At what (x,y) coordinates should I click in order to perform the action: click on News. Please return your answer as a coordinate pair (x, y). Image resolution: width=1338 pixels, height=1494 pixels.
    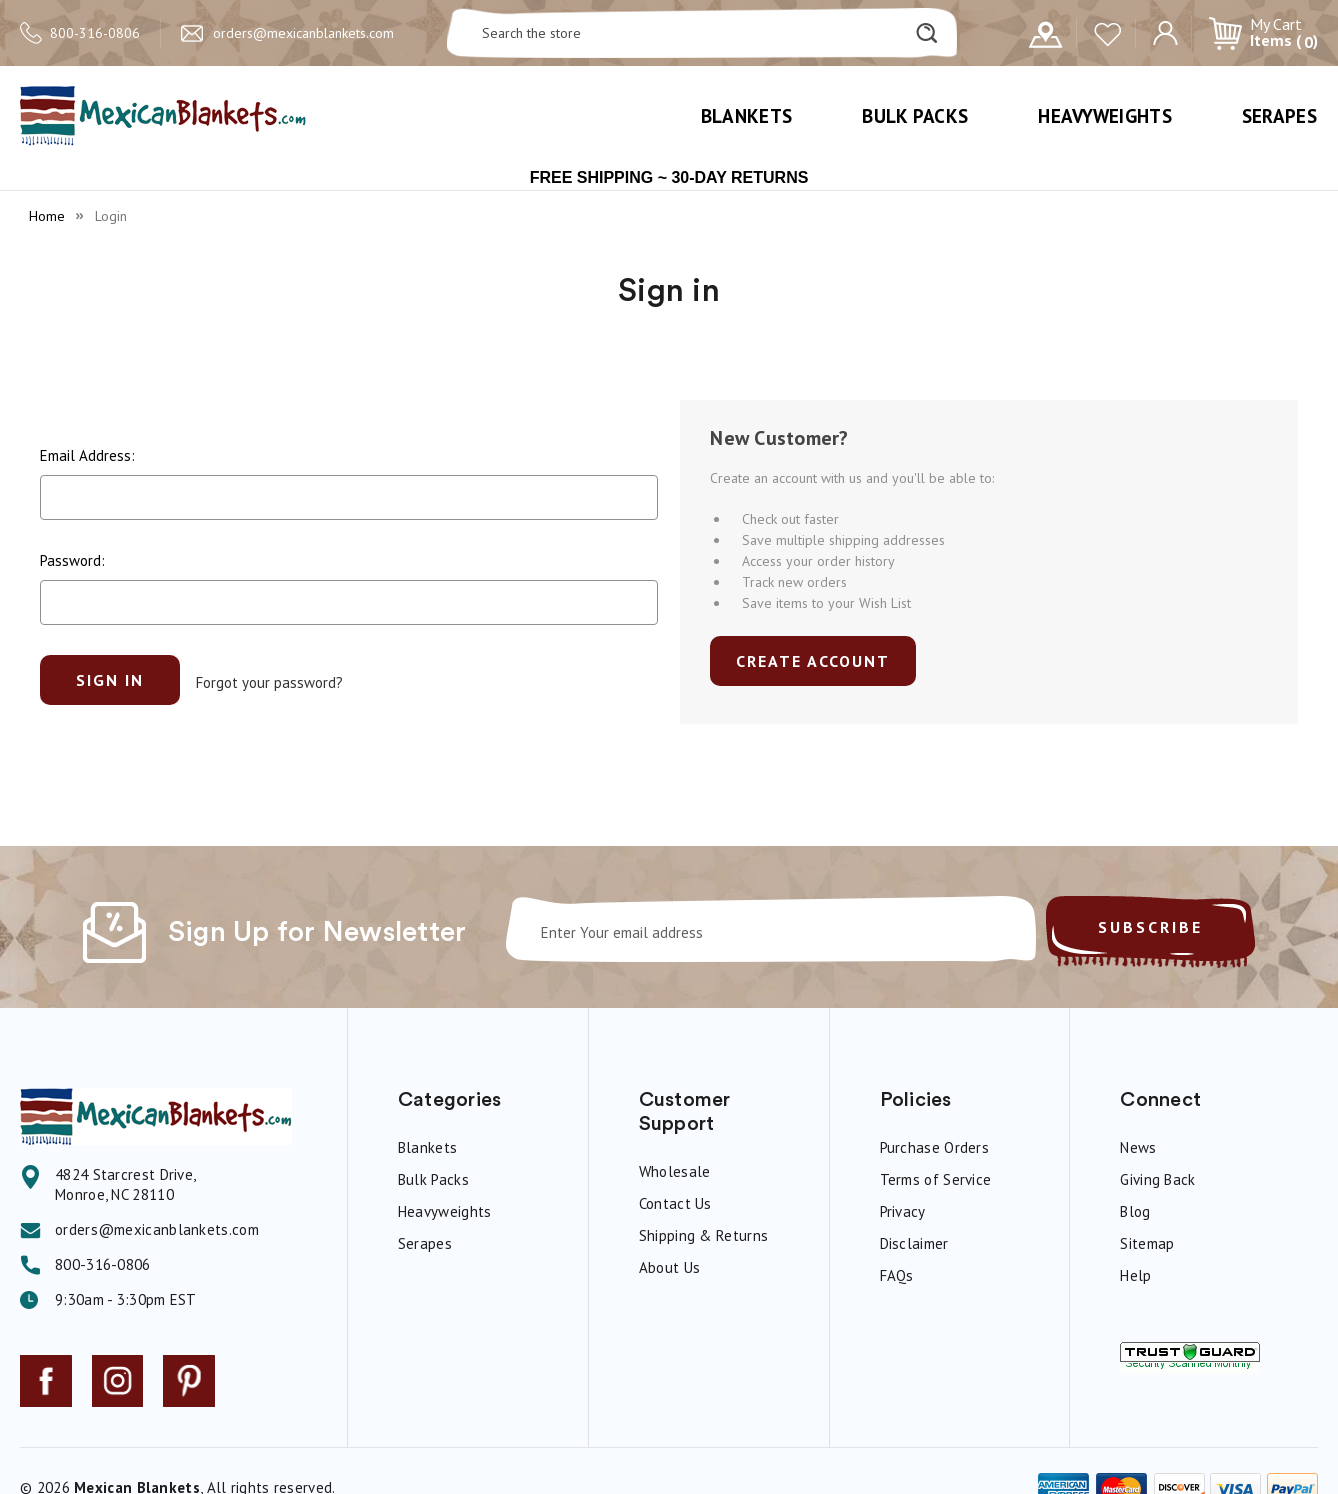
    Looking at the image, I should click on (1138, 1147).